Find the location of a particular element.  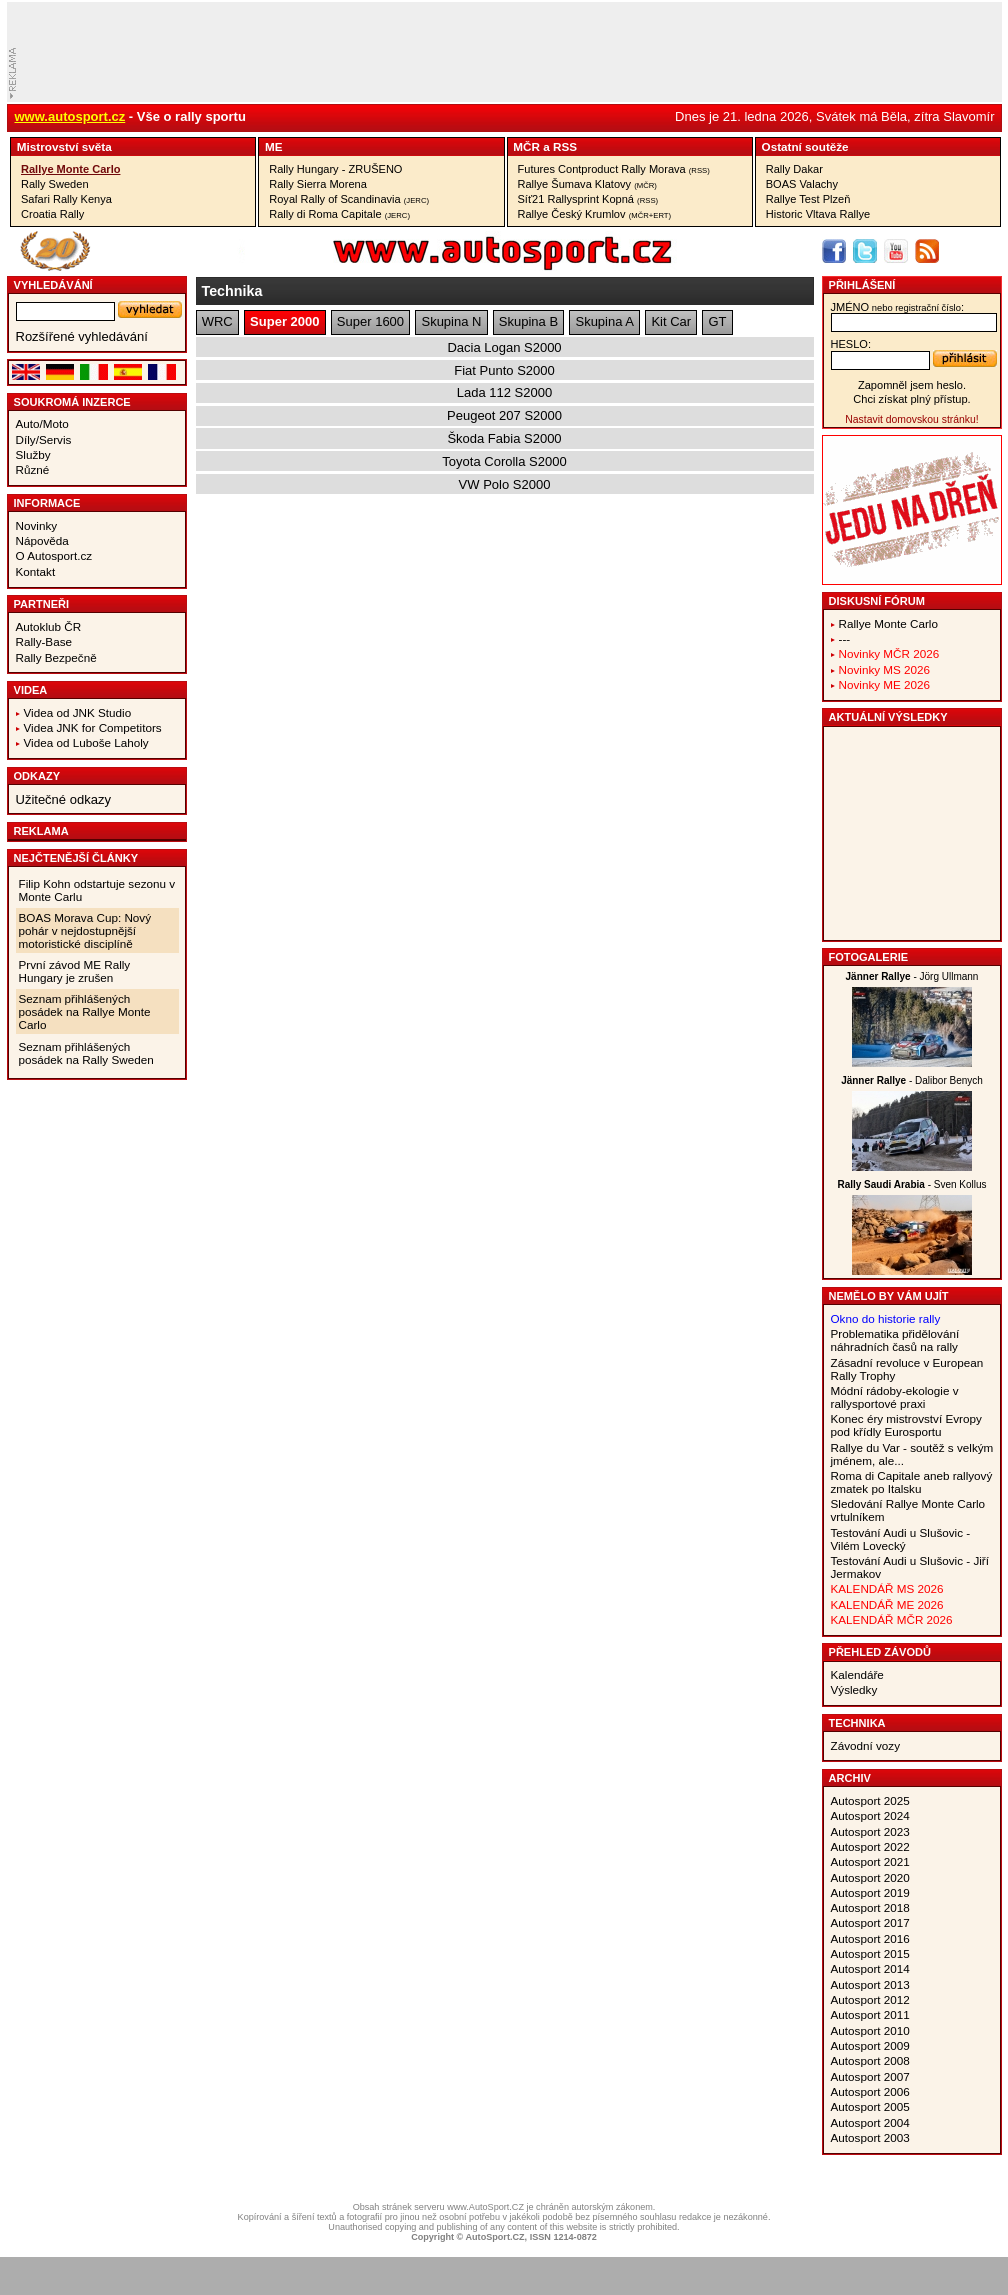

Safari Rally Kenya is located at coordinates (66, 199).